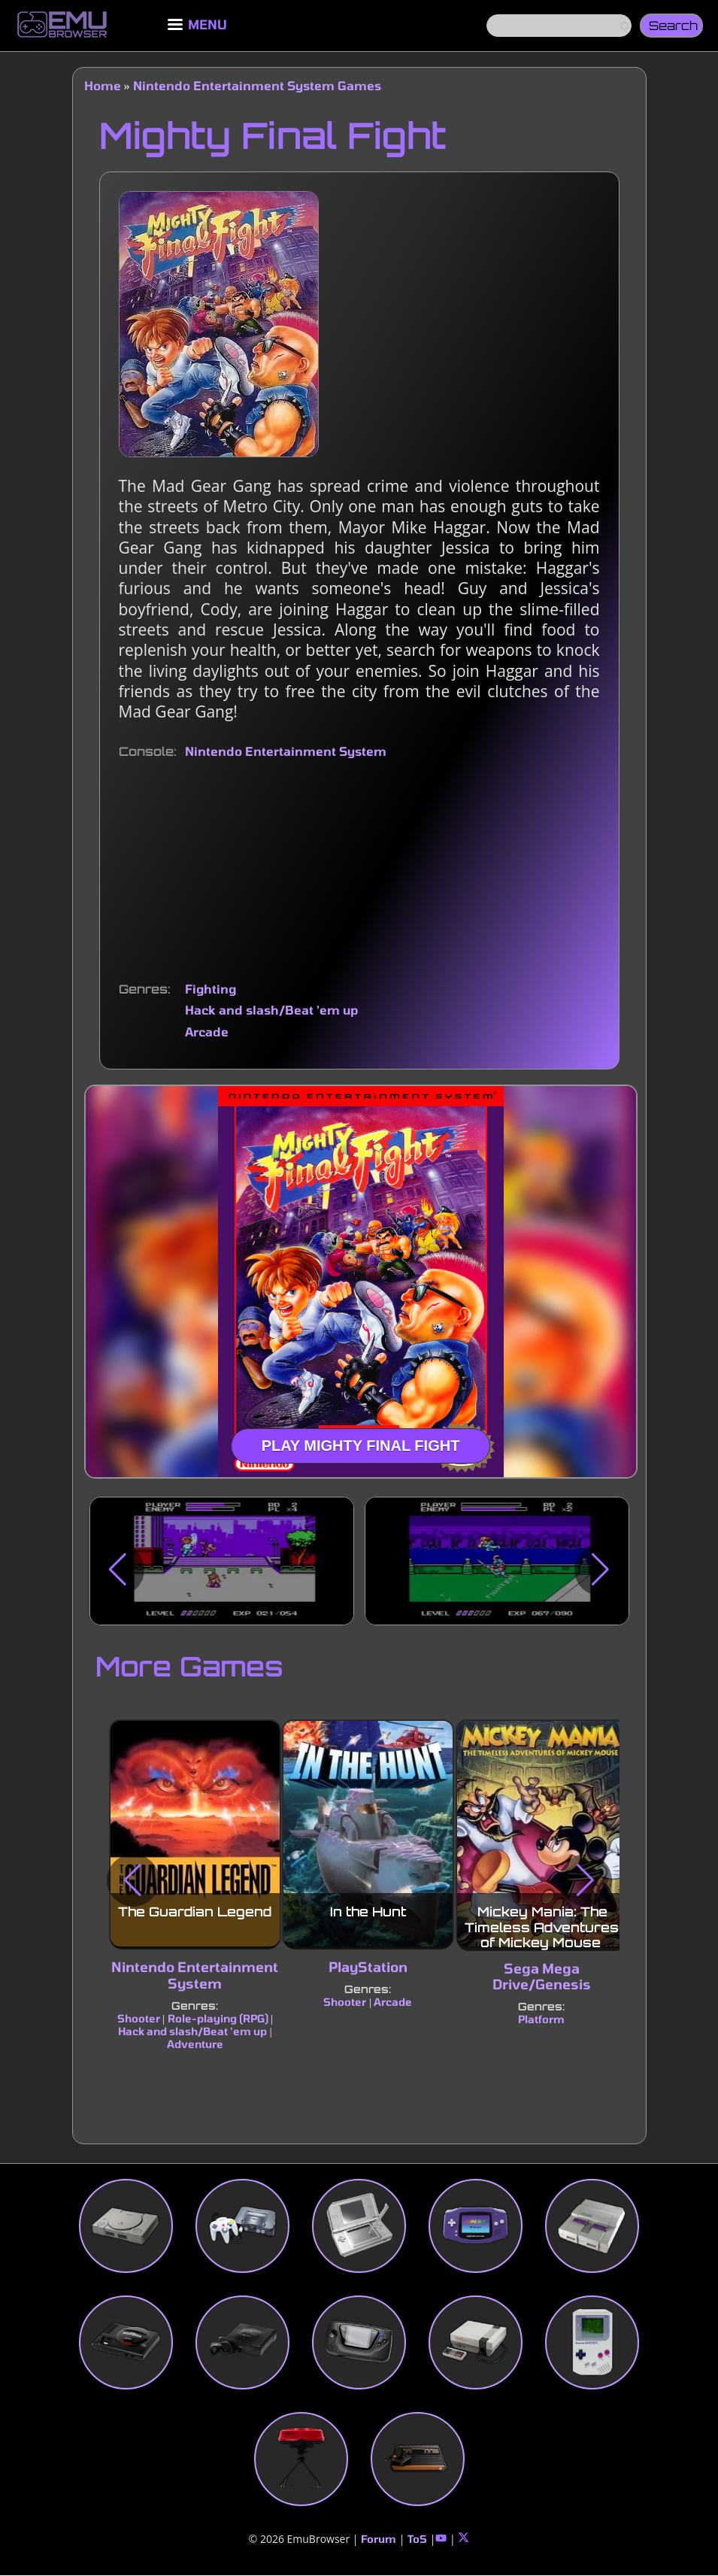  Describe the element at coordinates (257, 85) in the screenshot. I see `Nintendo Entertainment System Games` at that location.